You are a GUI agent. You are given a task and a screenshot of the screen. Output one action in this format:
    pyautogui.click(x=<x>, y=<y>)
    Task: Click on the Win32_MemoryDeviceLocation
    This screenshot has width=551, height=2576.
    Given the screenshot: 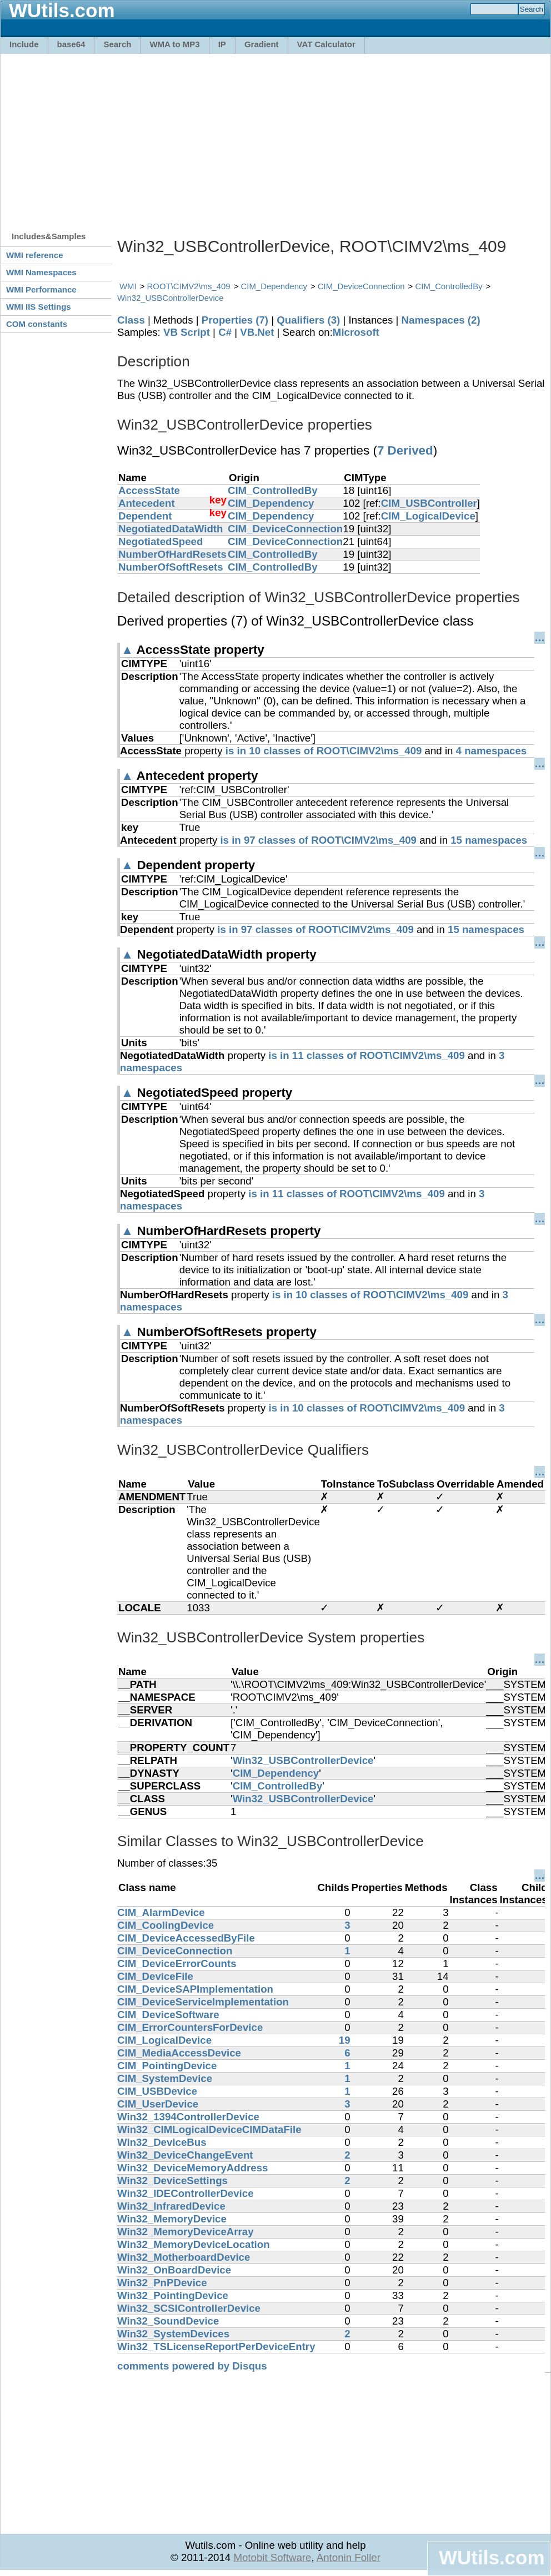 What is the action you would take?
    pyautogui.click(x=193, y=2244)
    